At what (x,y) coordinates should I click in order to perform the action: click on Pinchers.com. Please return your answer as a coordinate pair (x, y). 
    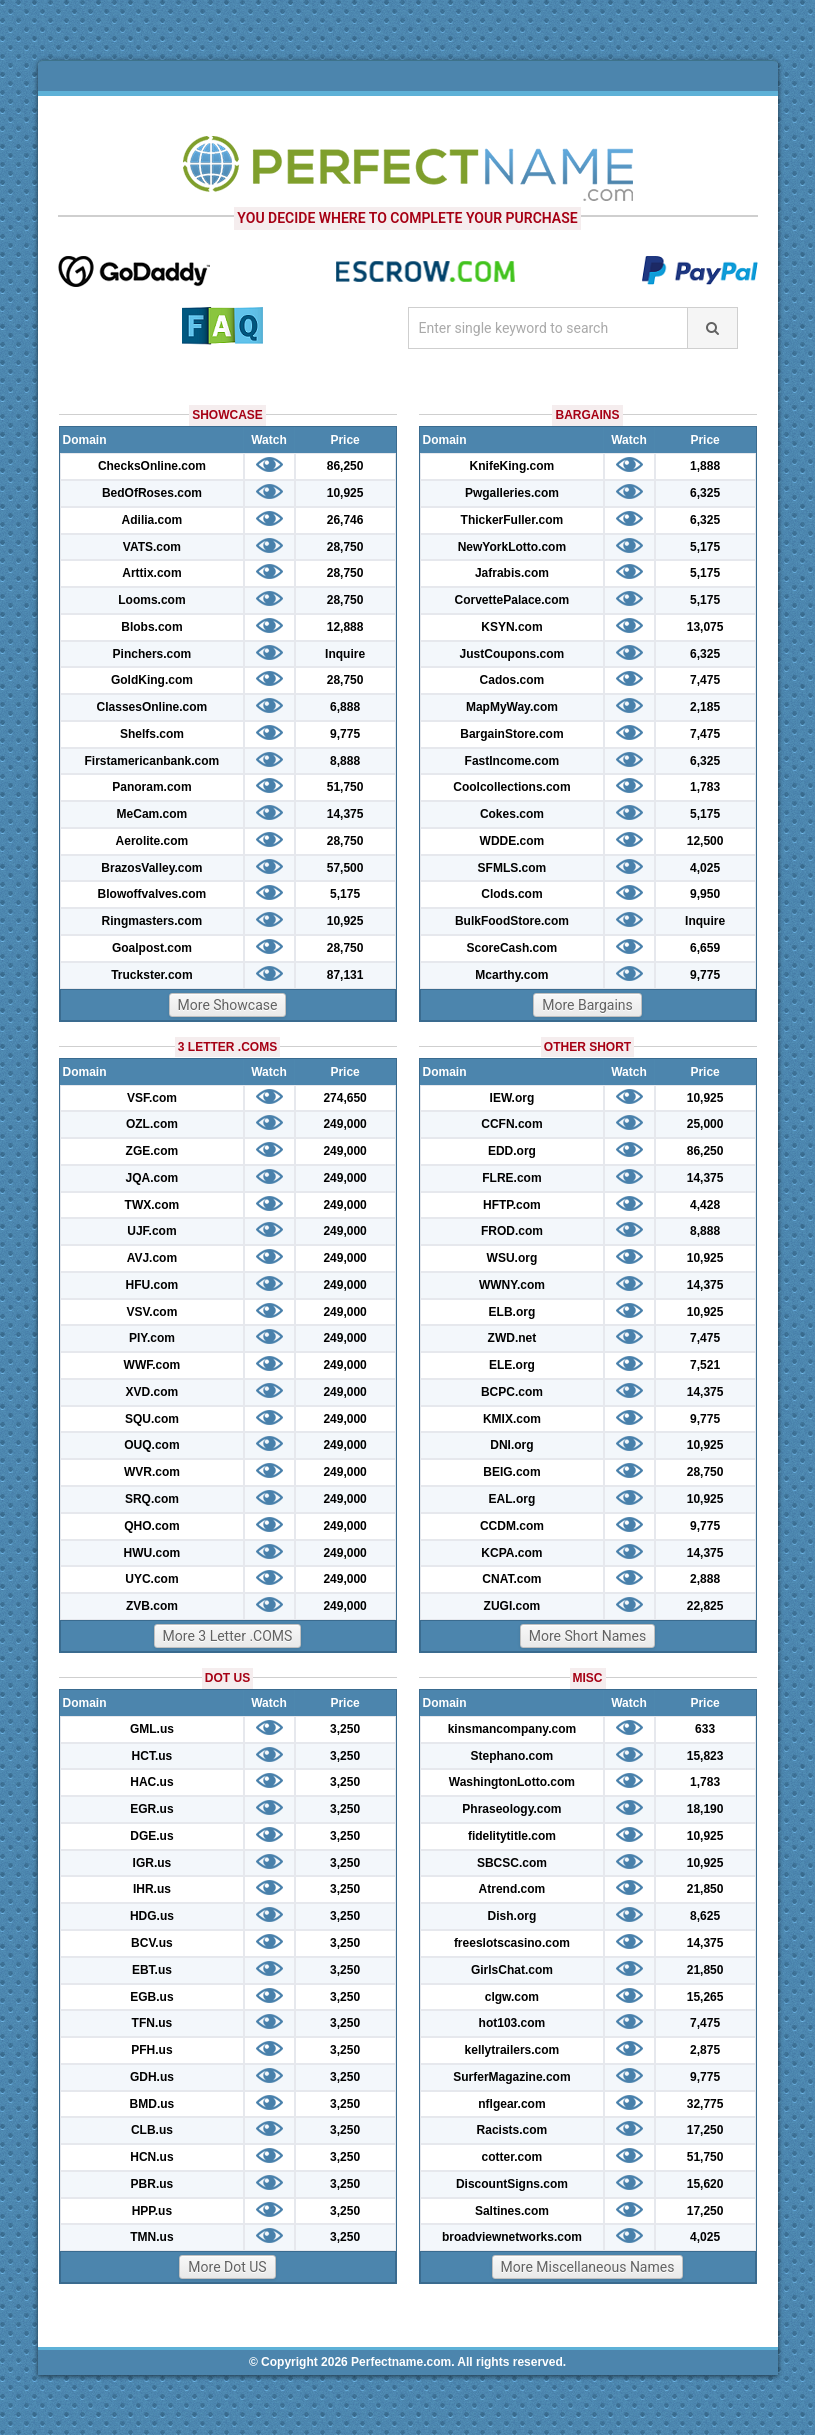
    Looking at the image, I should click on (152, 654).